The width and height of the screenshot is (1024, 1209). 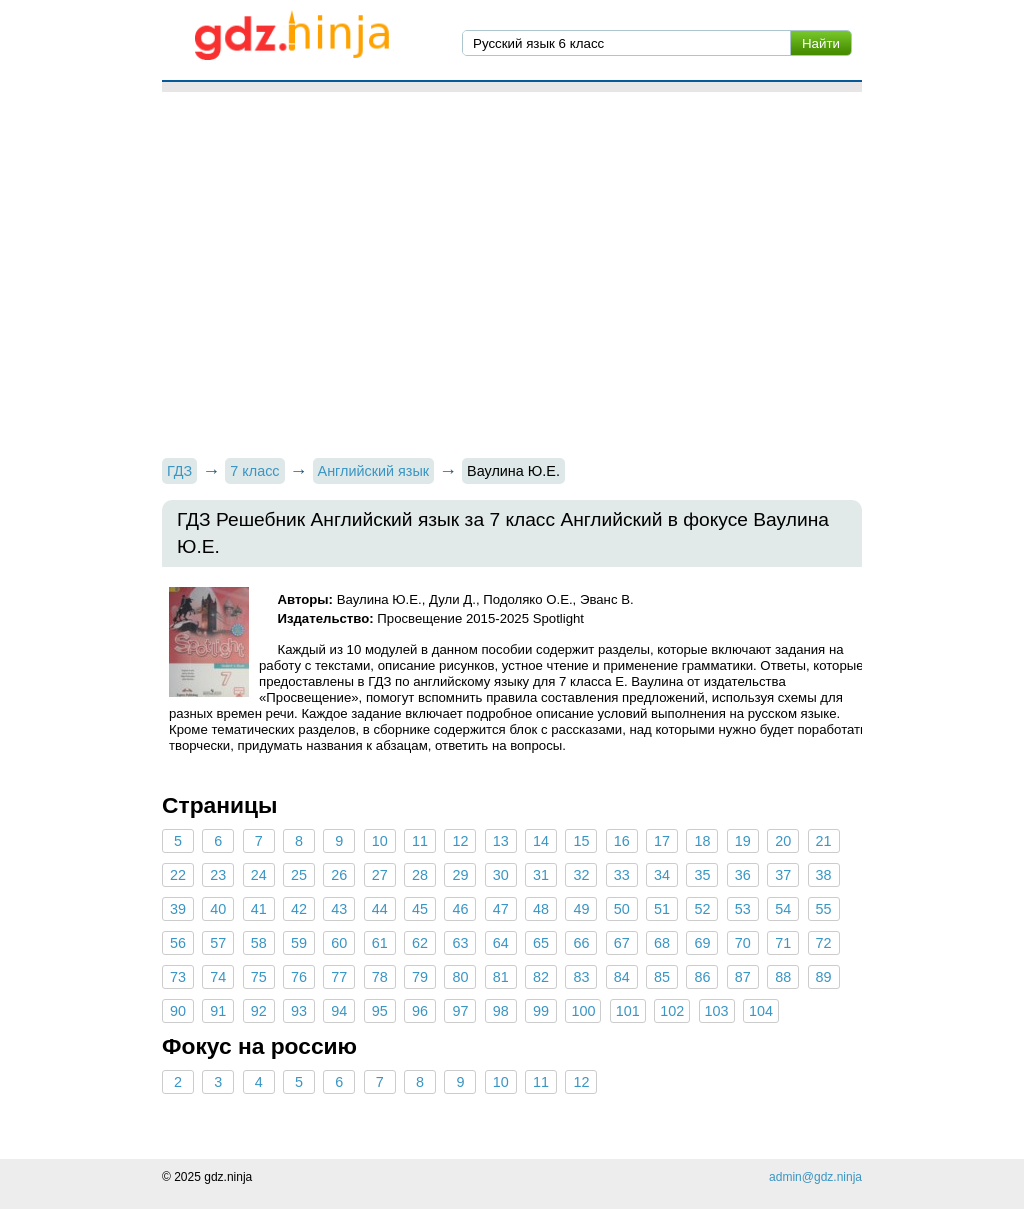 I want to click on 88, so click(x=783, y=977).